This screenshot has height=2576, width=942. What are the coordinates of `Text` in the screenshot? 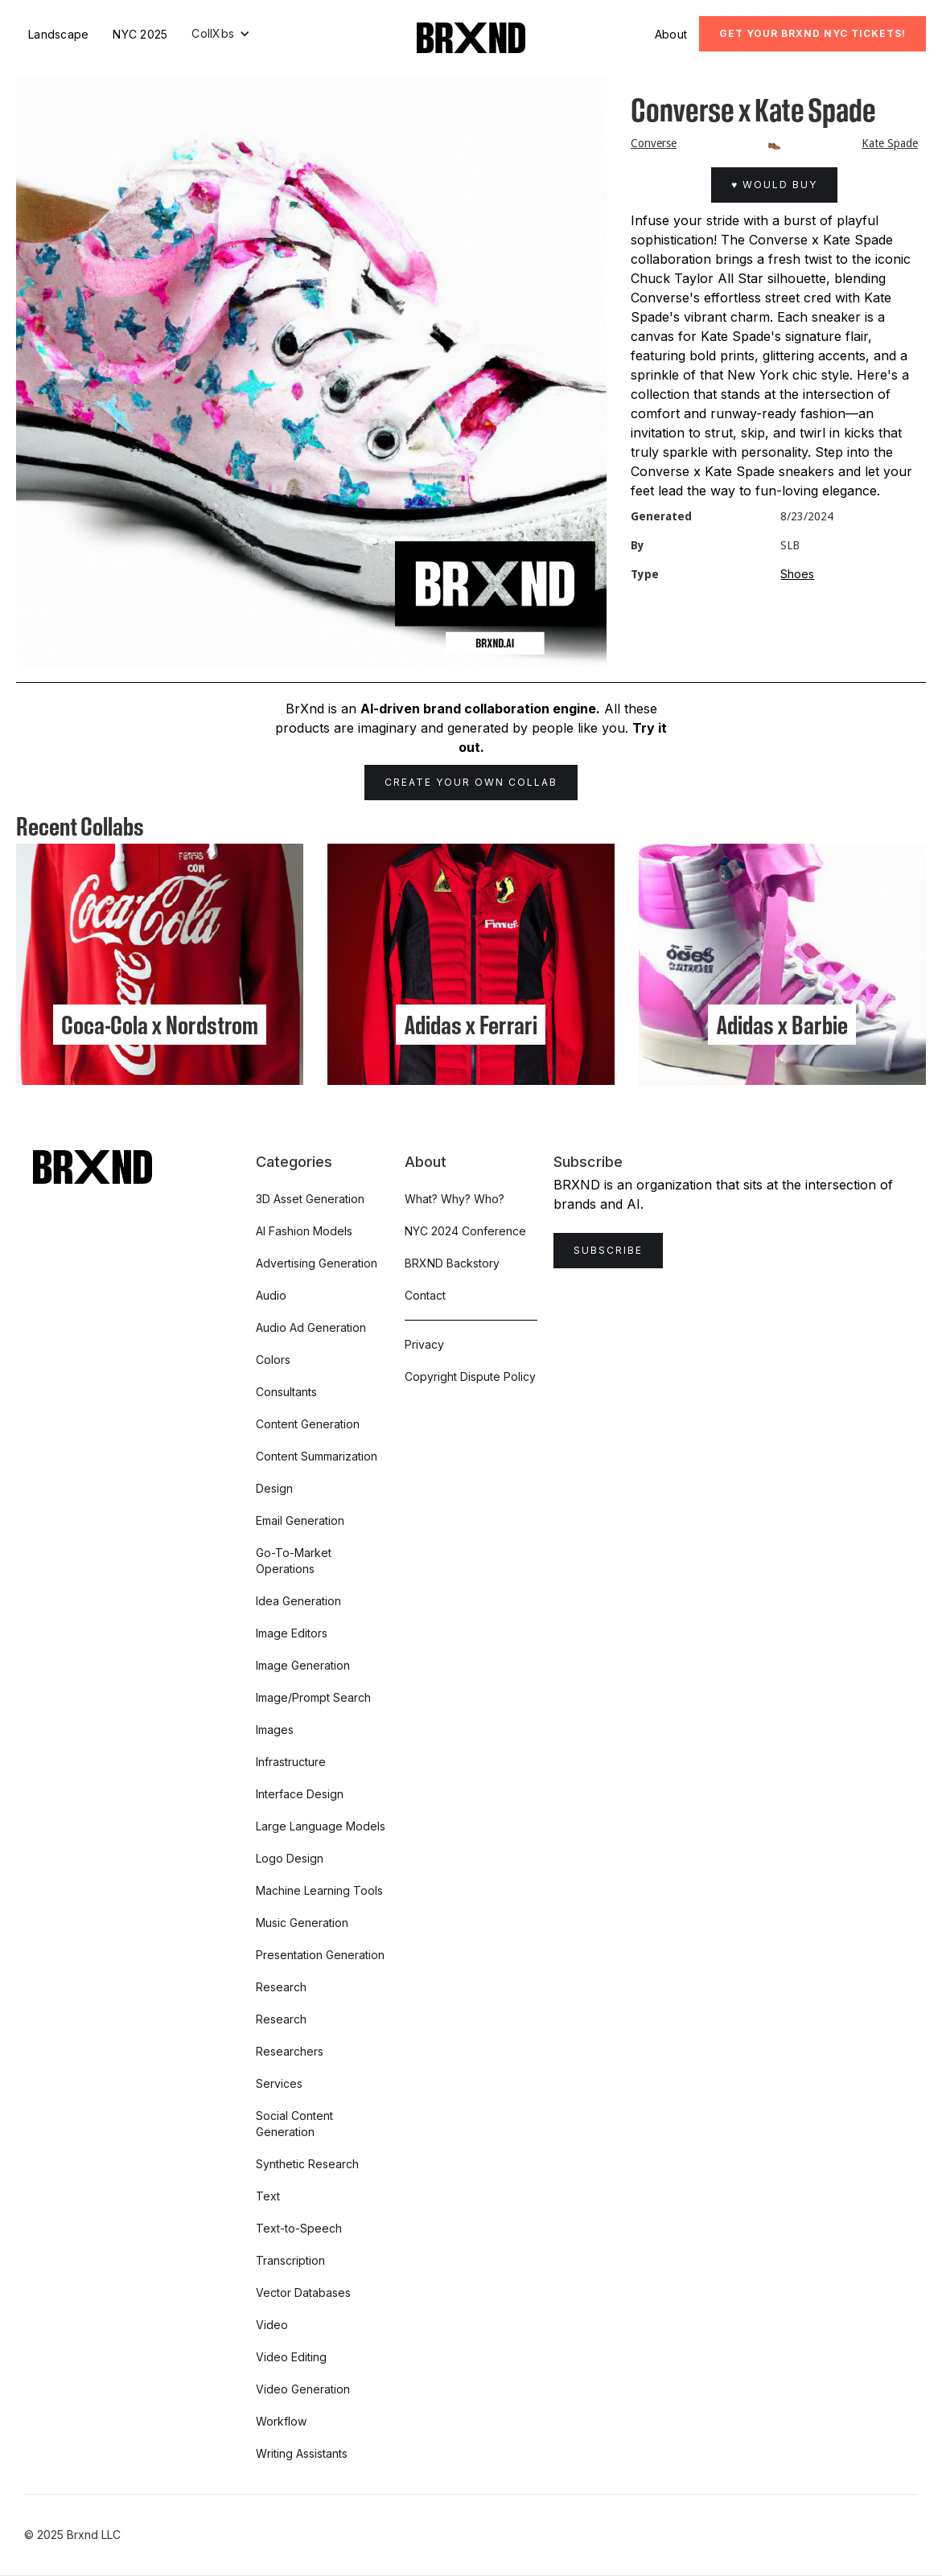 It's located at (268, 2196).